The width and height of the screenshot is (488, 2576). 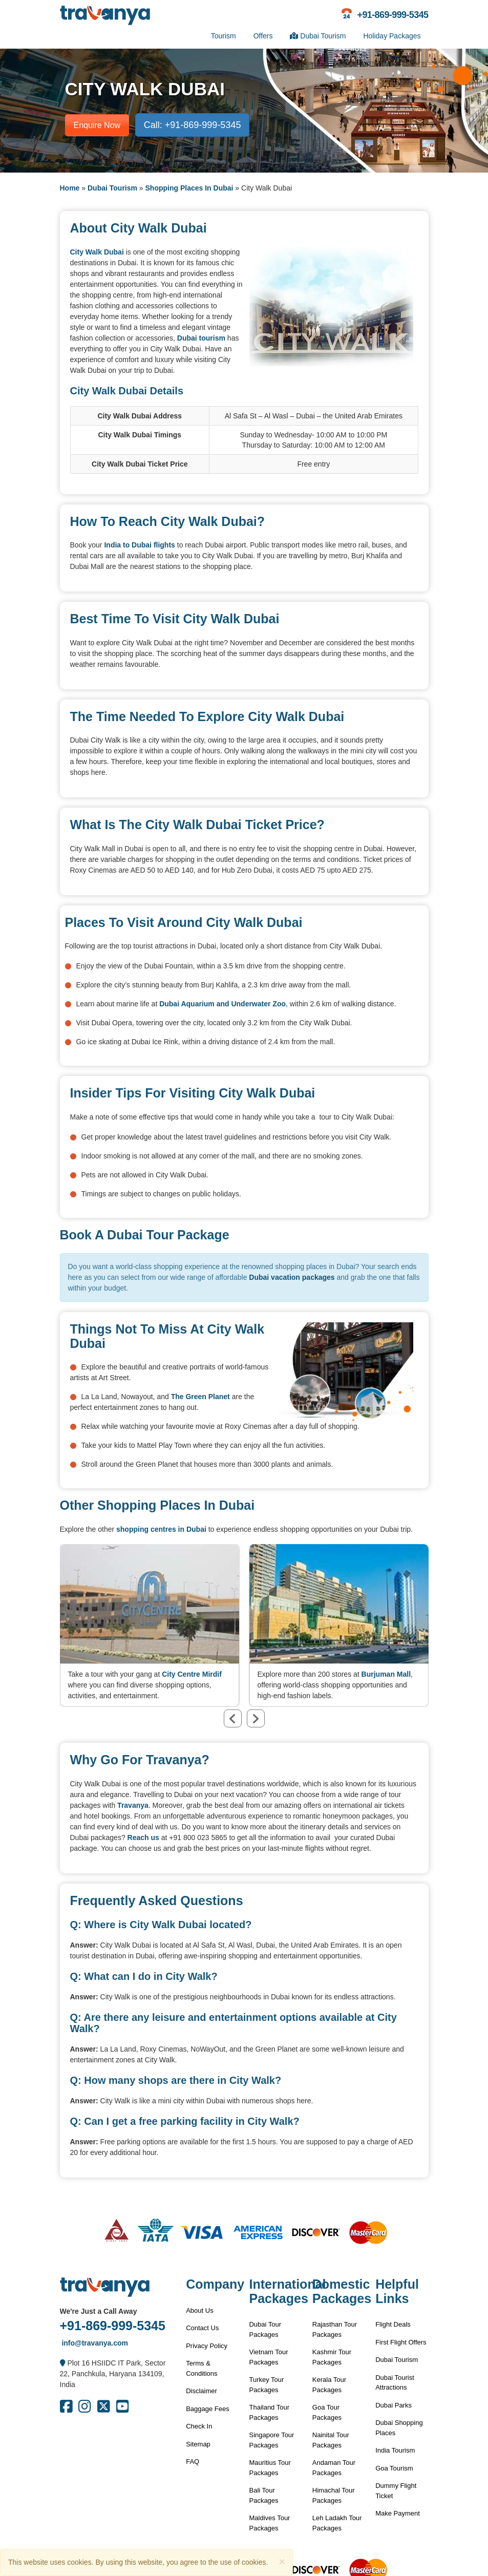 What do you see at coordinates (263, 2495) in the screenshot?
I see `Bali Tour Packages` at bounding box center [263, 2495].